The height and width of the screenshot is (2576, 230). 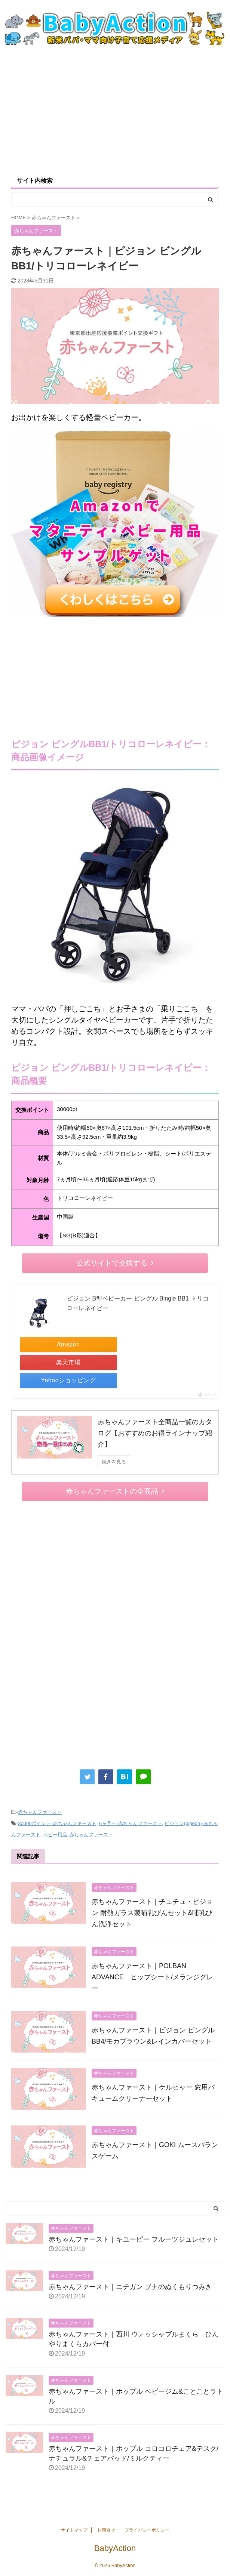 What do you see at coordinates (74, 2530) in the screenshot?
I see `サイトマップ` at bounding box center [74, 2530].